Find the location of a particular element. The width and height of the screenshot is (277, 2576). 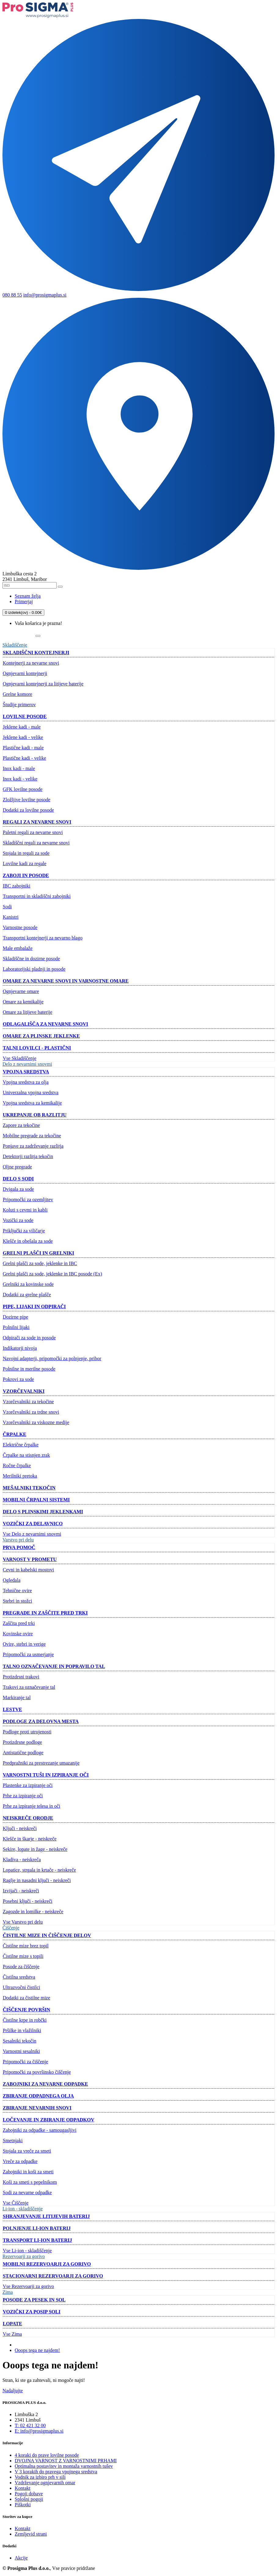

Lopatice, strgala in krtače - neiskreče is located at coordinates (39, 1870).